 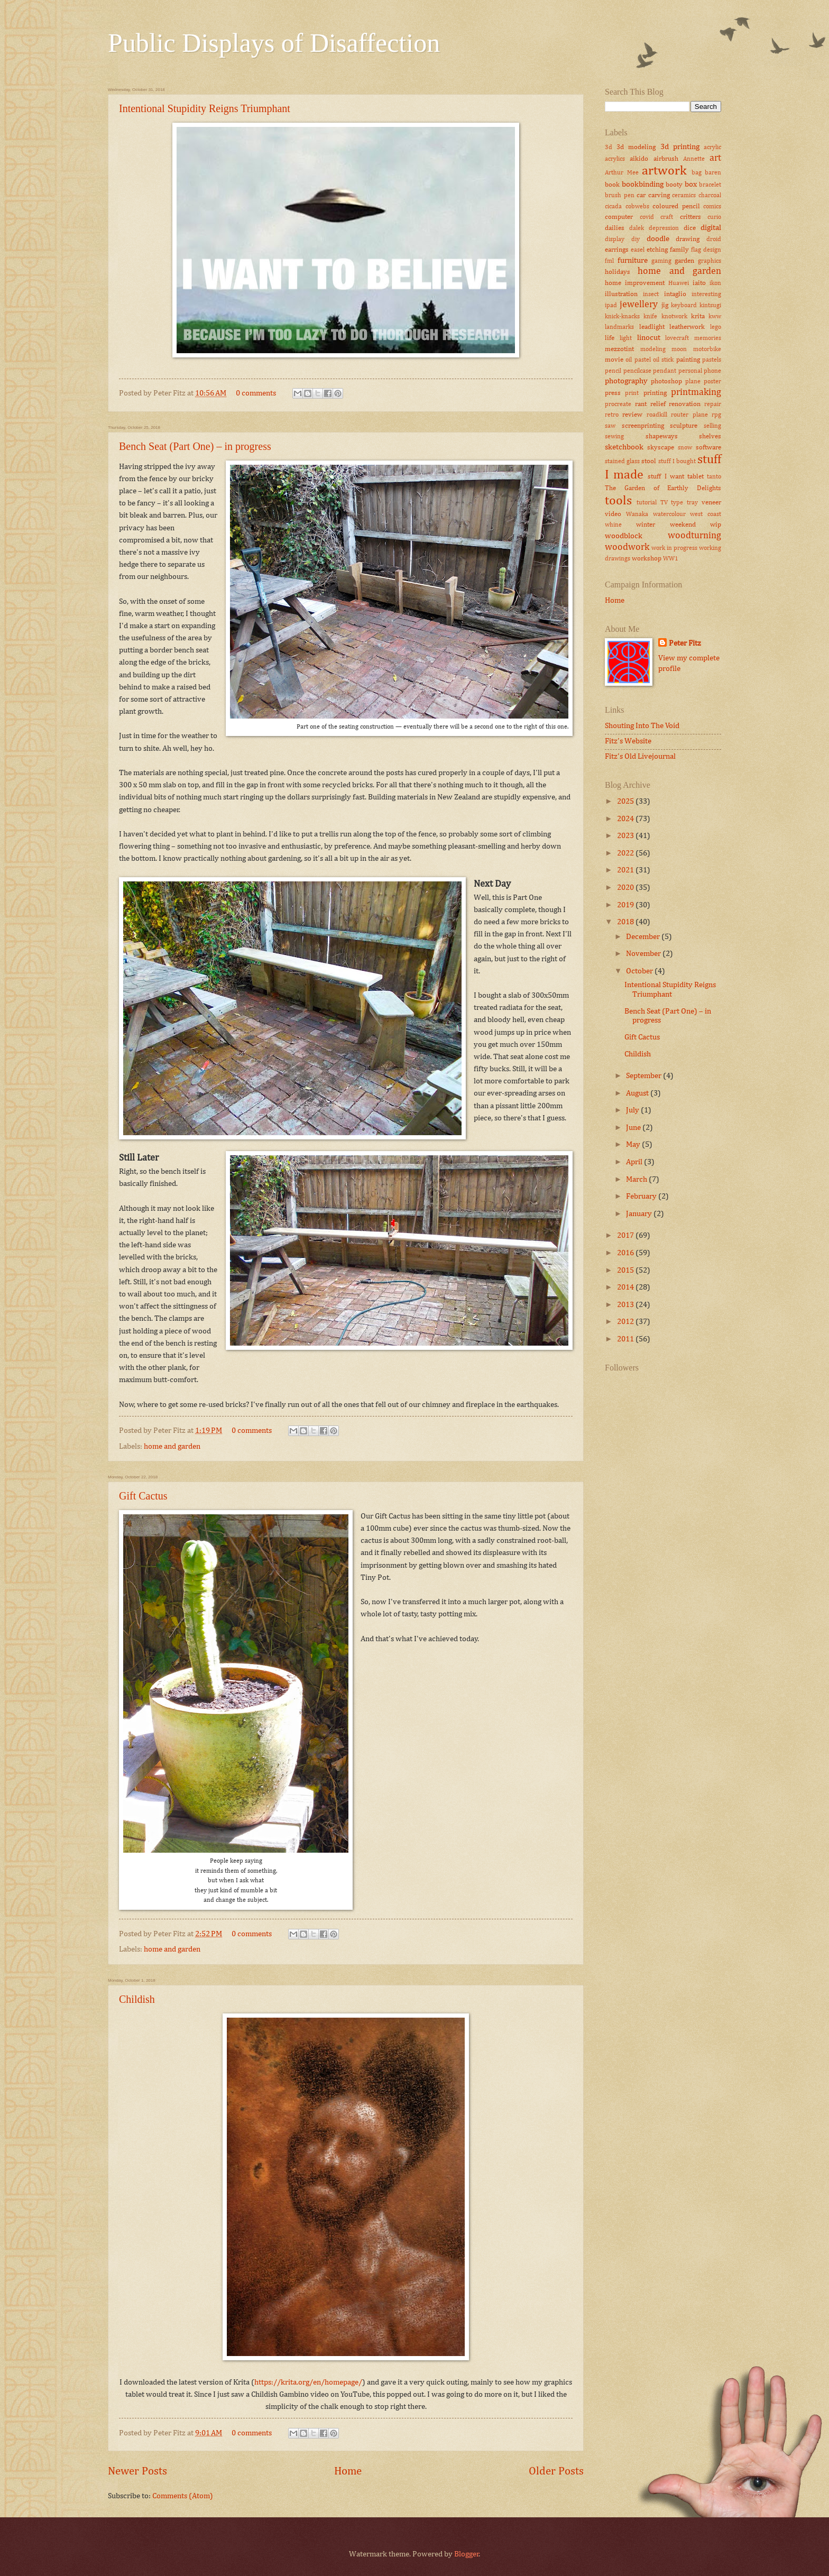 I want to click on workshop, so click(x=646, y=558).